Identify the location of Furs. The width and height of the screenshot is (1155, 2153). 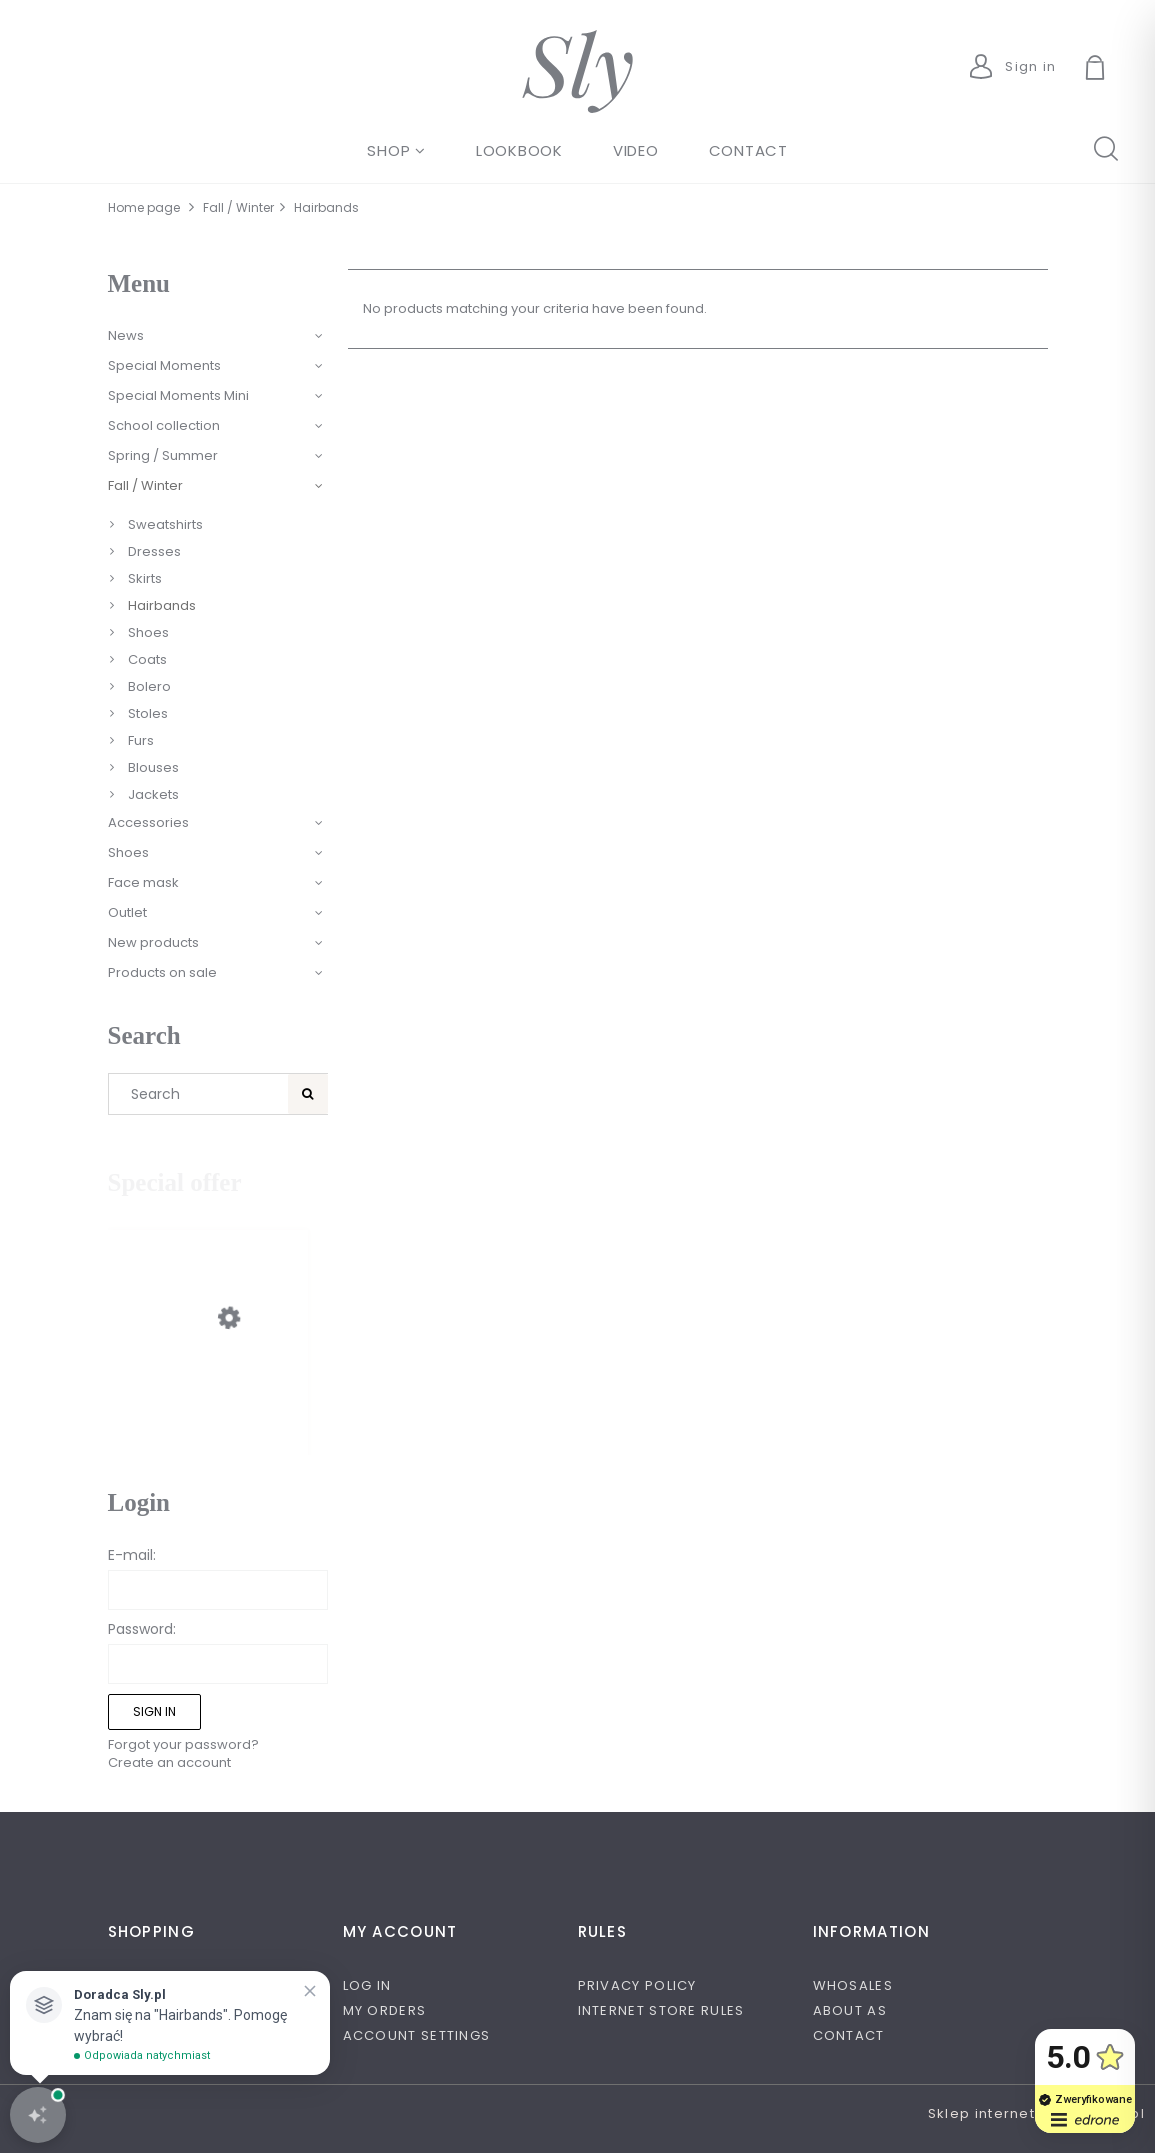
(141, 740).